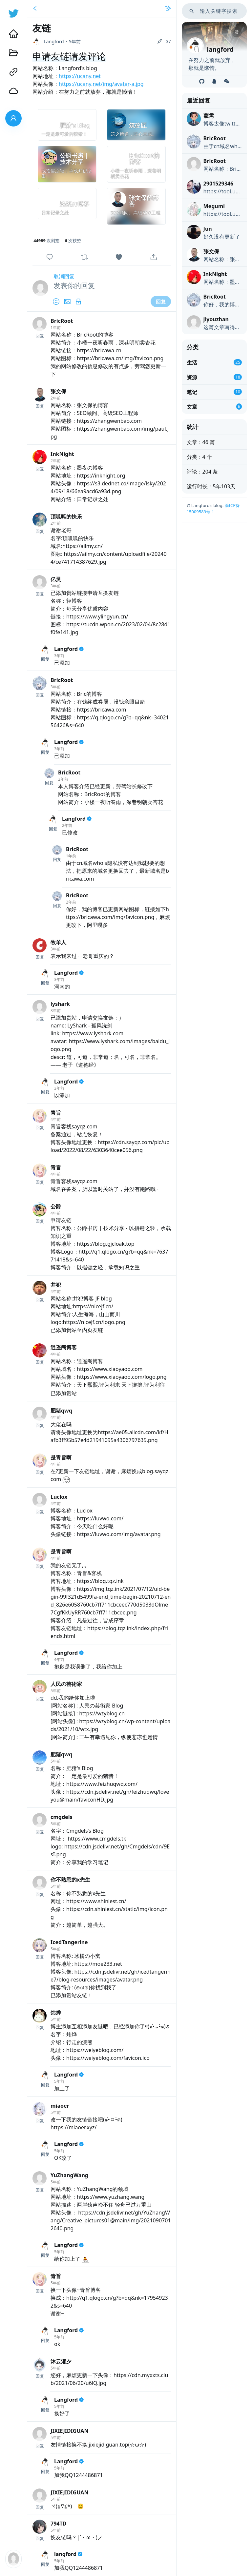 Image resolution: width=252 pixels, height=2576 pixels. Describe the element at coordinates (58, 942) in the screenshot. I see `牧羊人` at that location.